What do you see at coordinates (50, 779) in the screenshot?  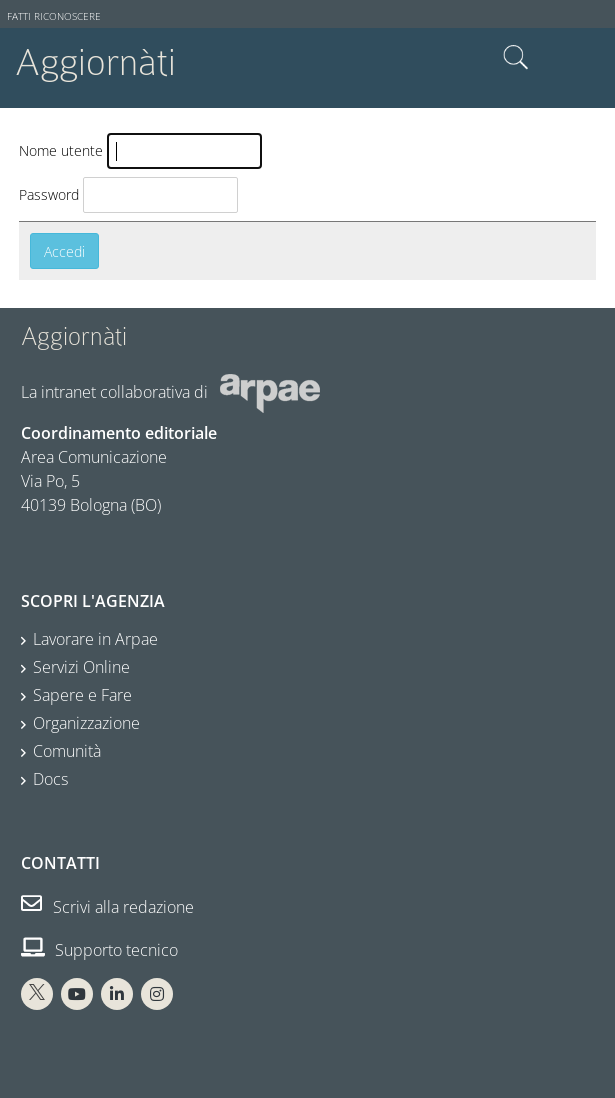 I see `Docs` at bounding box center [50, 779].